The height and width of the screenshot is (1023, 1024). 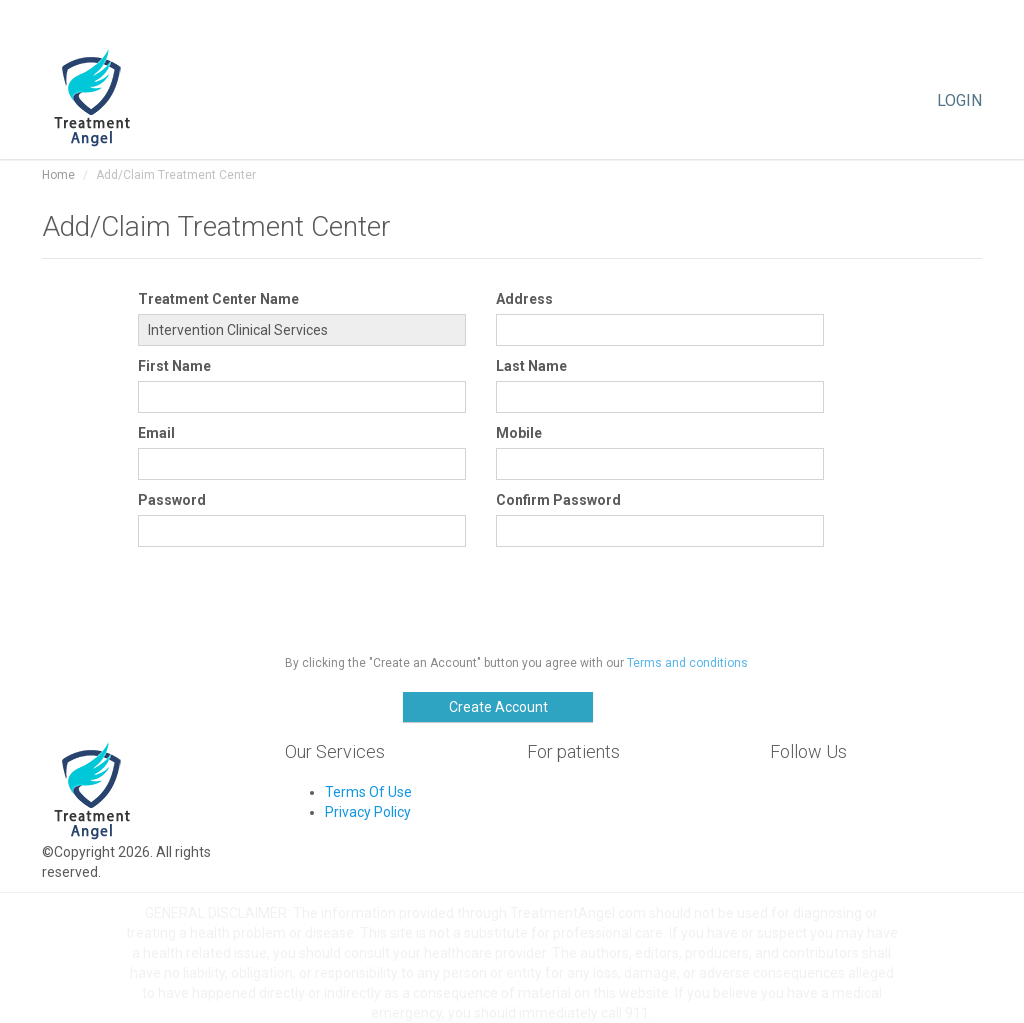 I want to click on First Name, so click(x=174, y=366).